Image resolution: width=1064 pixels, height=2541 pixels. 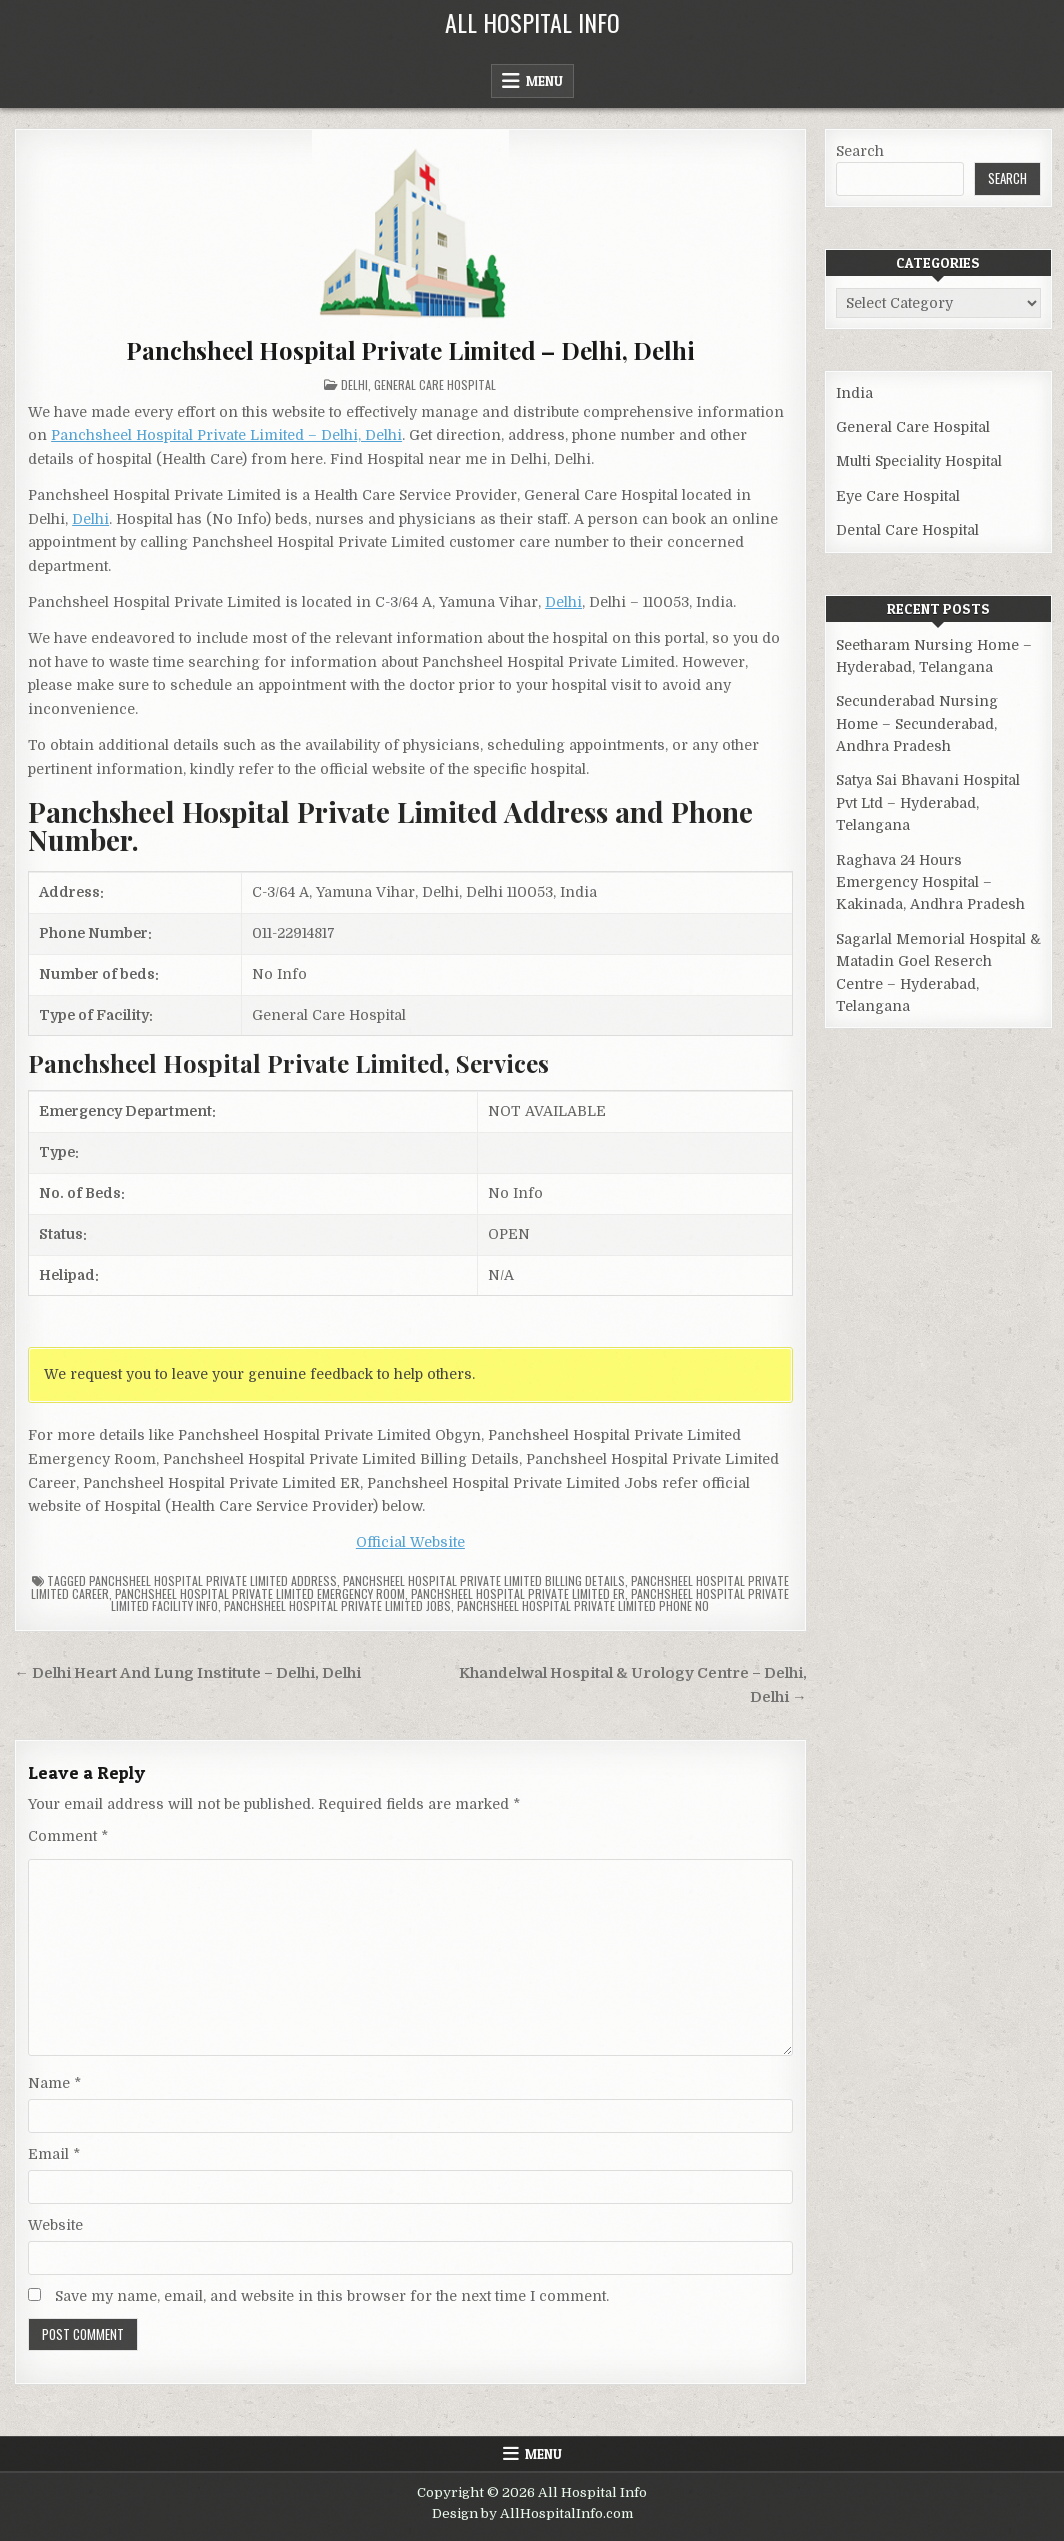 What do you see at coordinates (854, 393) in the screenshot?
I see `India` at bounding box center [854, 393].